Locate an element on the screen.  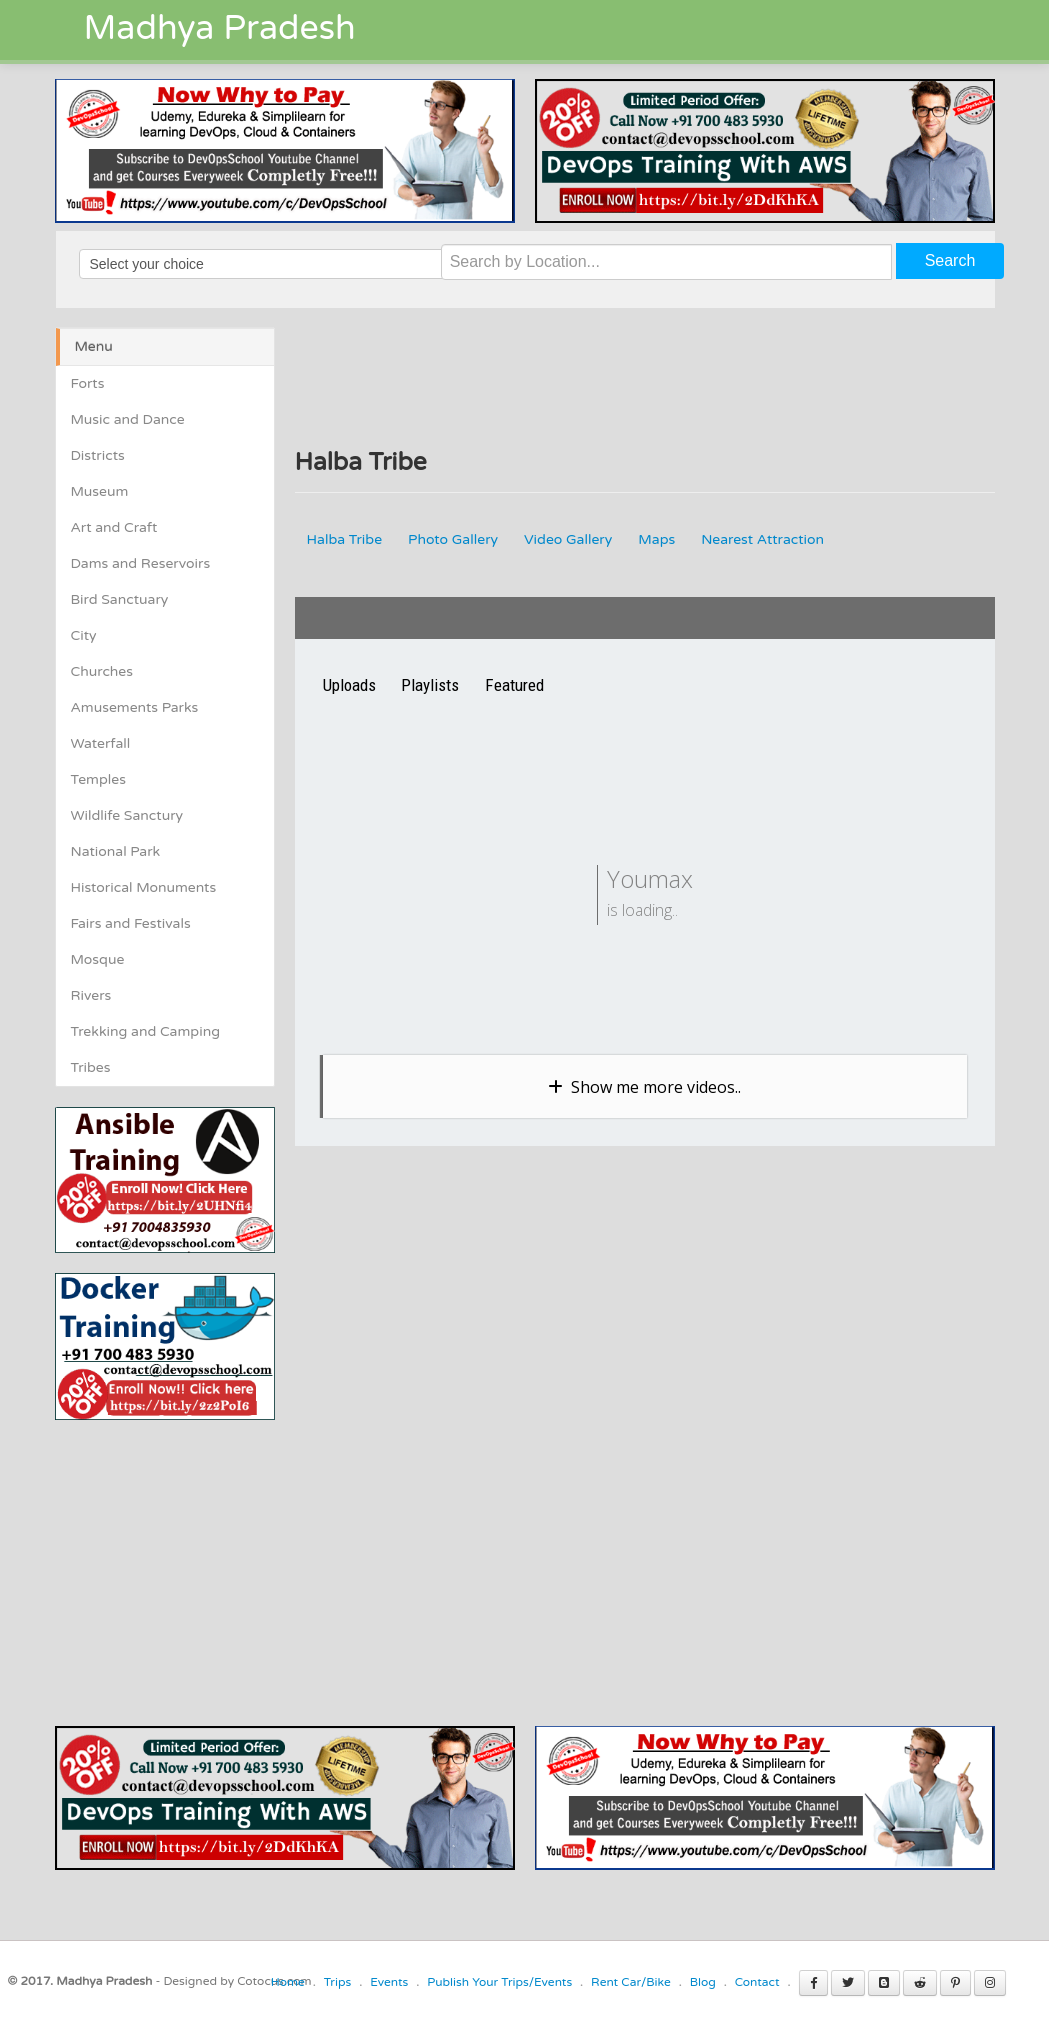
Music and Dance is located at coordinates (128, 419).